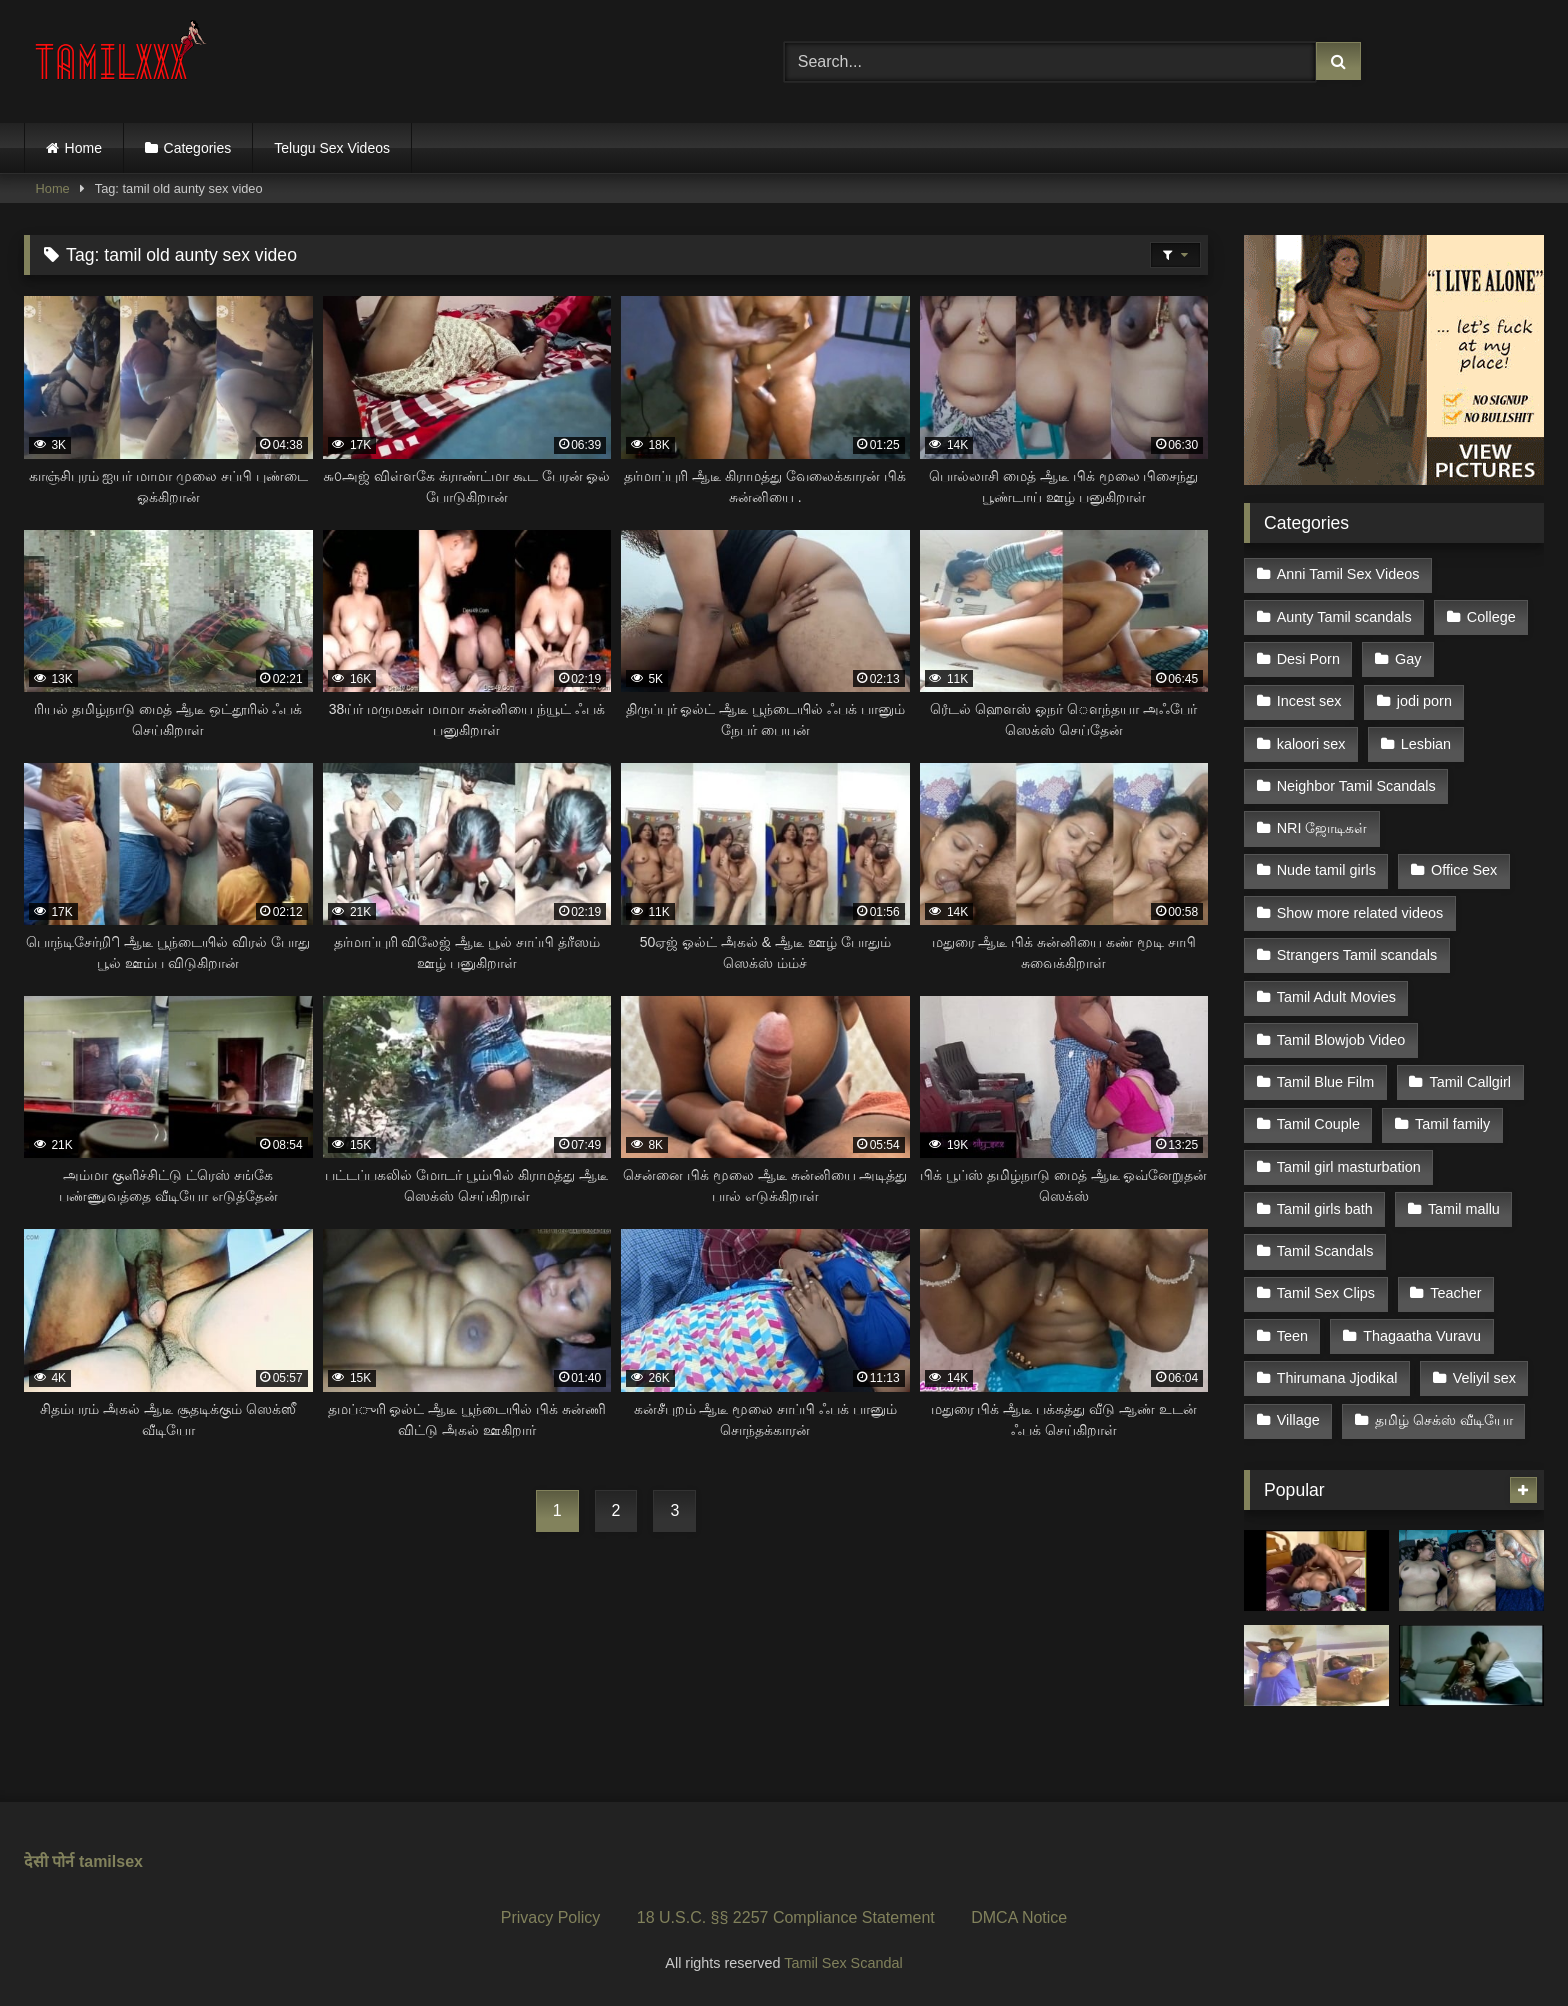 Image resolution: width=1568 pixels, height=2006 pixels. What do you see at coordinates (49, 1861) in the screenshot?
I see `देसी पोर्न` at bounding box center [49, 1861].